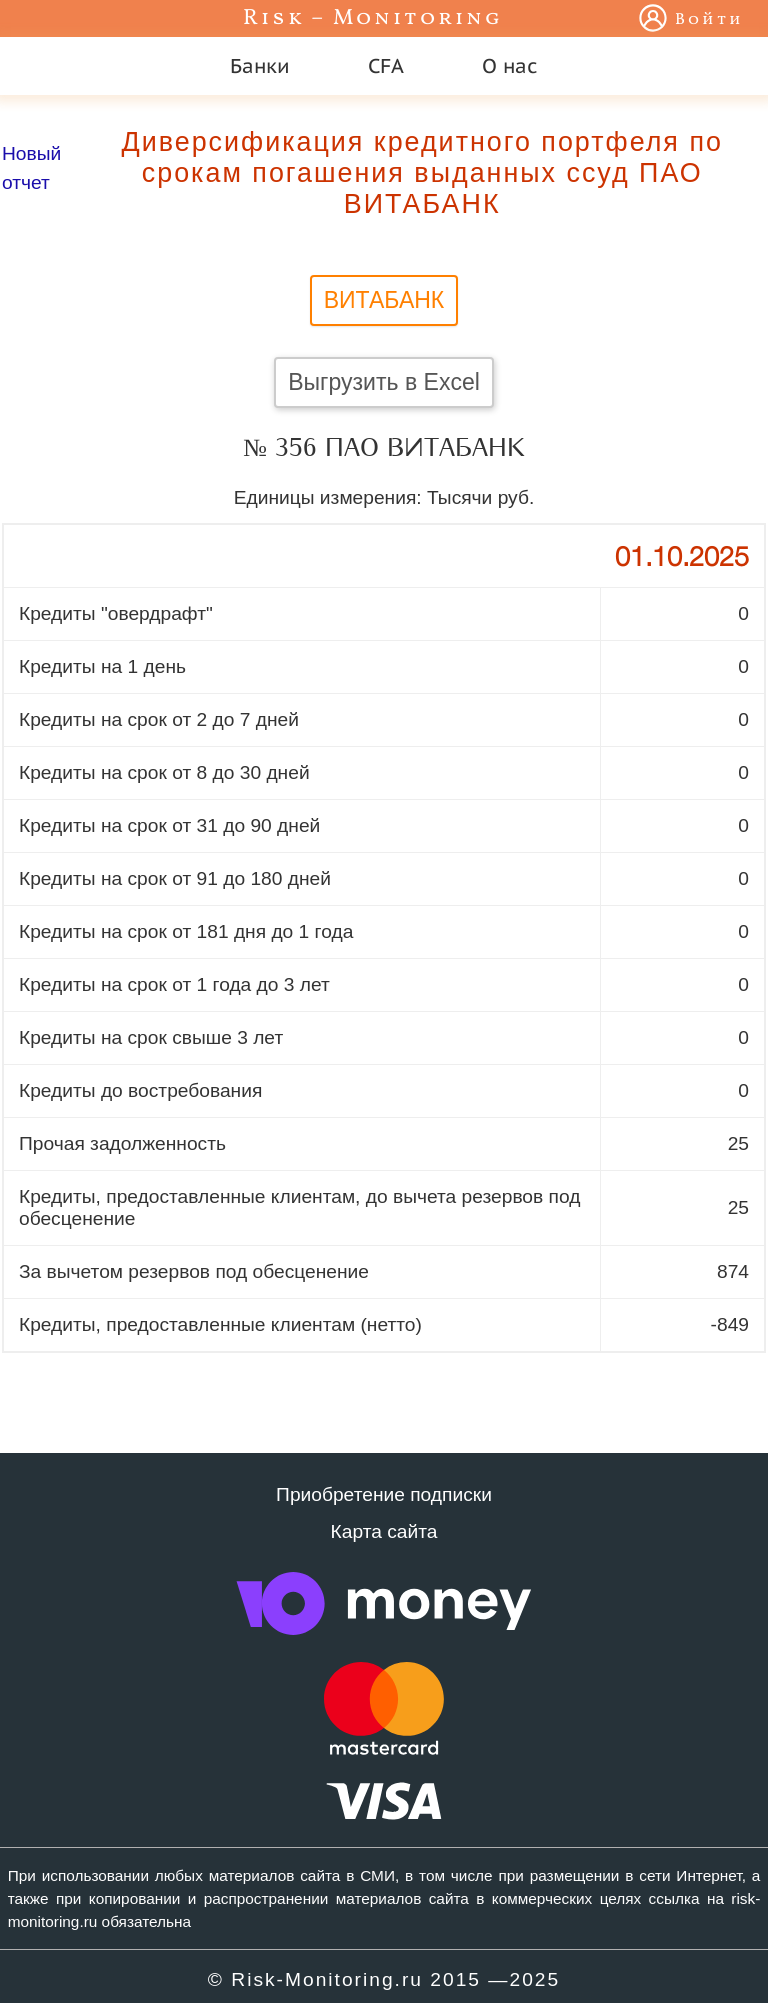 This screenshot has width=768, height=2003. I want to click on ВИТАБАНК, so click(384, 300).